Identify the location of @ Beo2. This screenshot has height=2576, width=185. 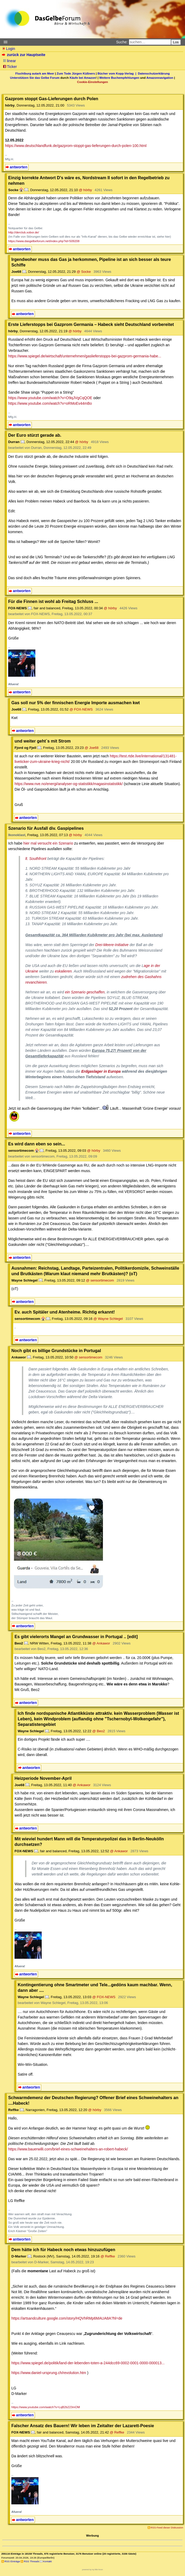
(98, 1731).